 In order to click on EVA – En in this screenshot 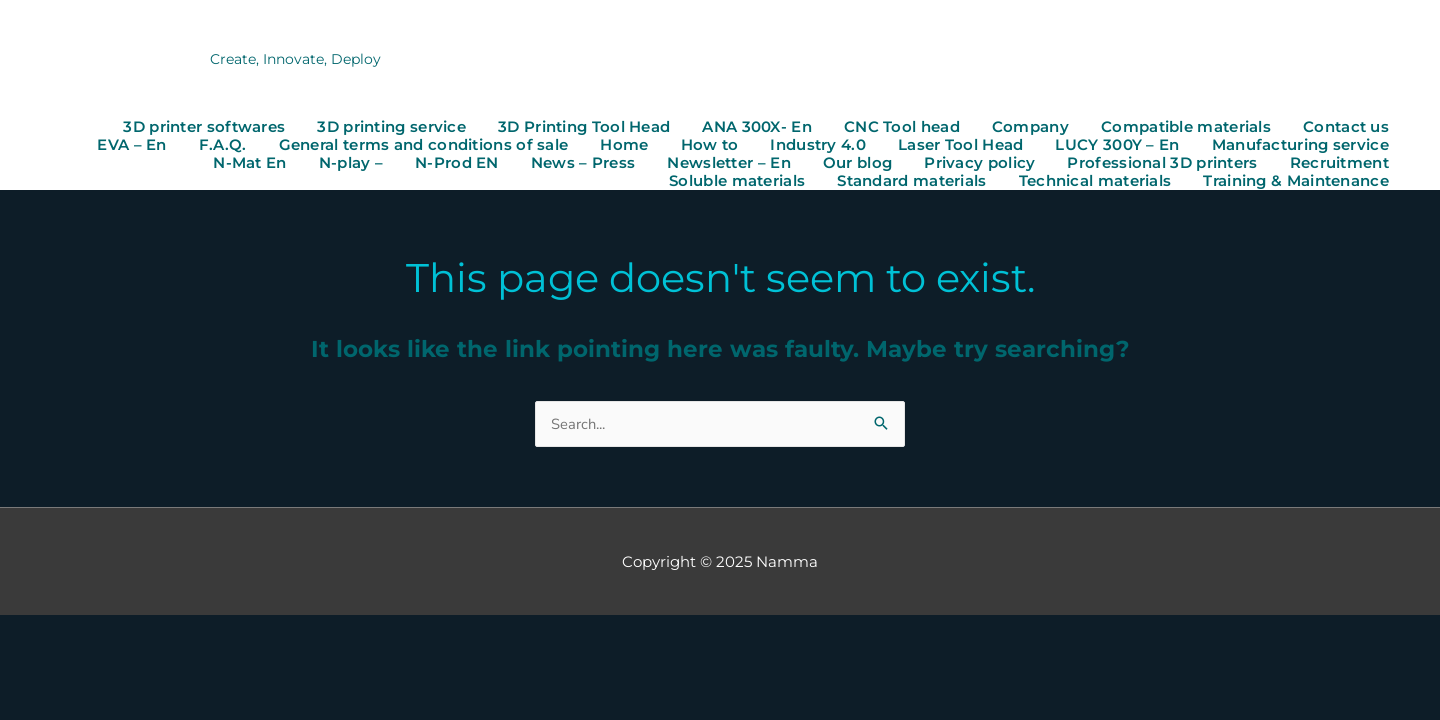, I will do `click(131, 146)`.